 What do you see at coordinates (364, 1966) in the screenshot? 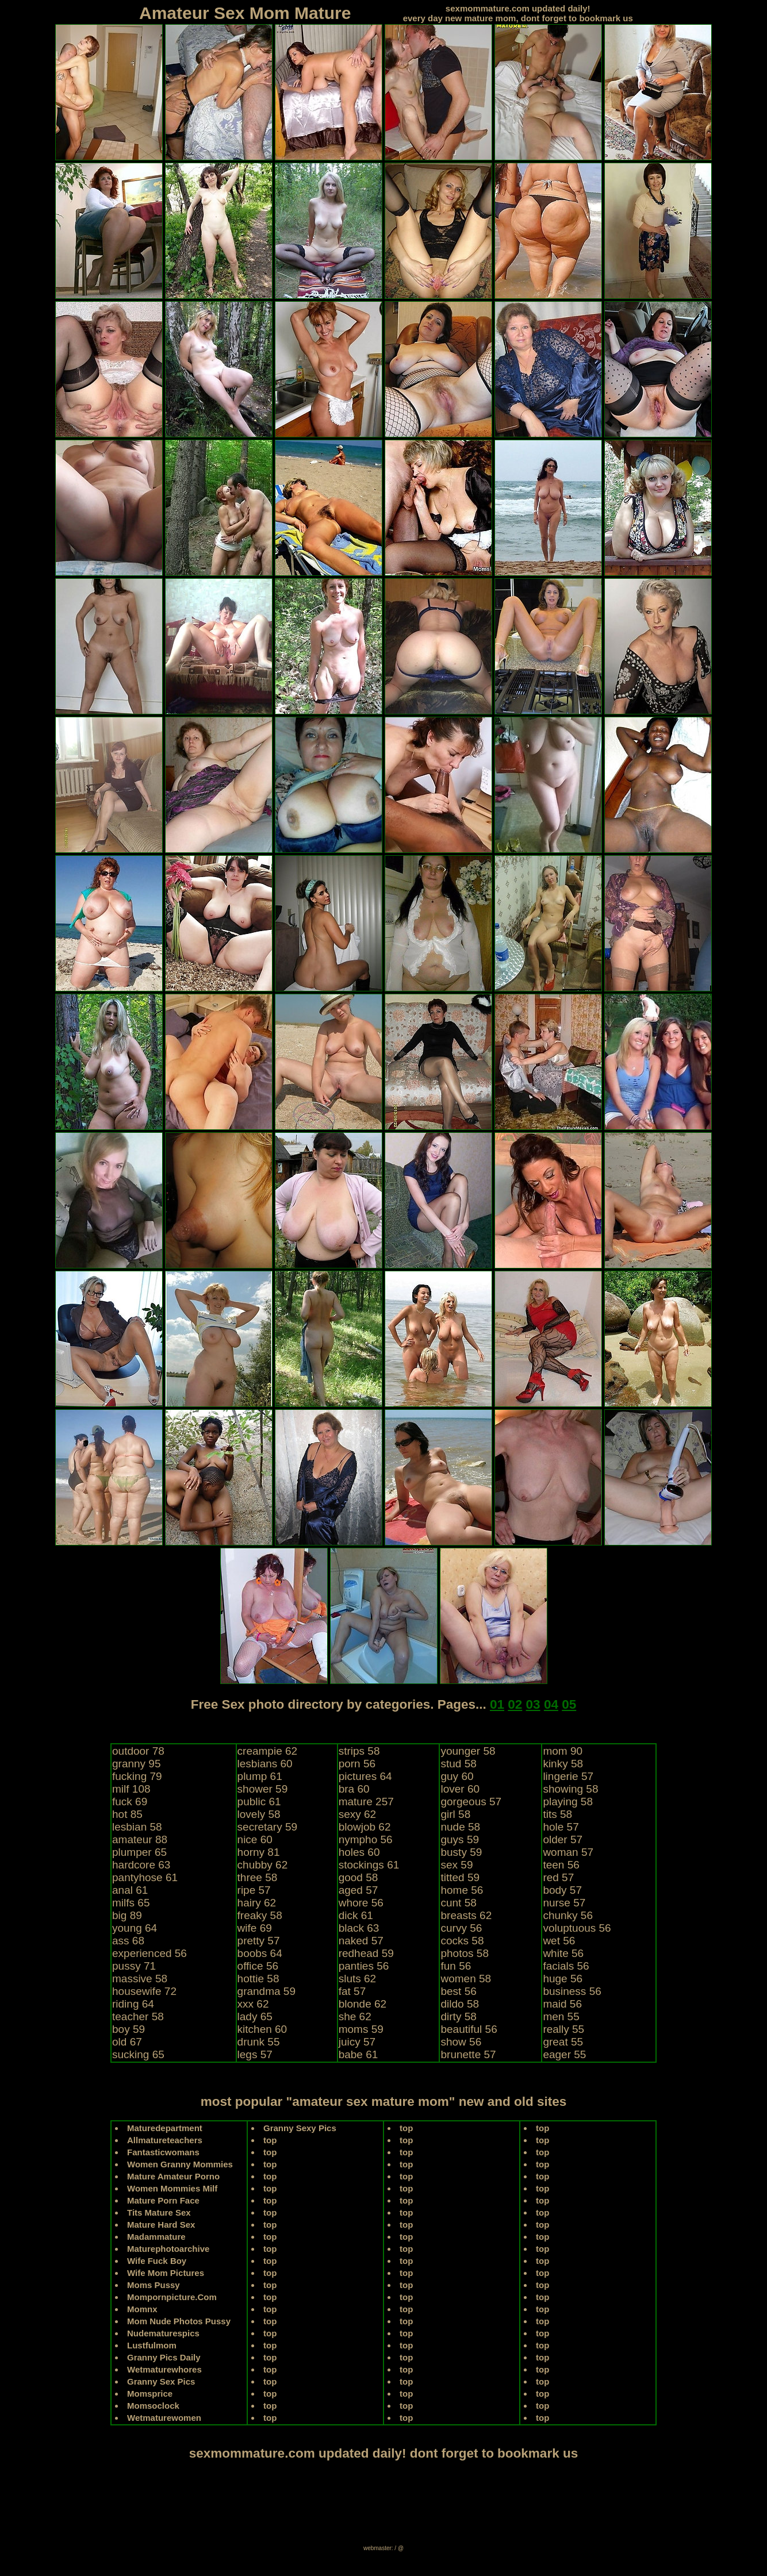
I see `panties 56` at bounding box center [364, 1966].